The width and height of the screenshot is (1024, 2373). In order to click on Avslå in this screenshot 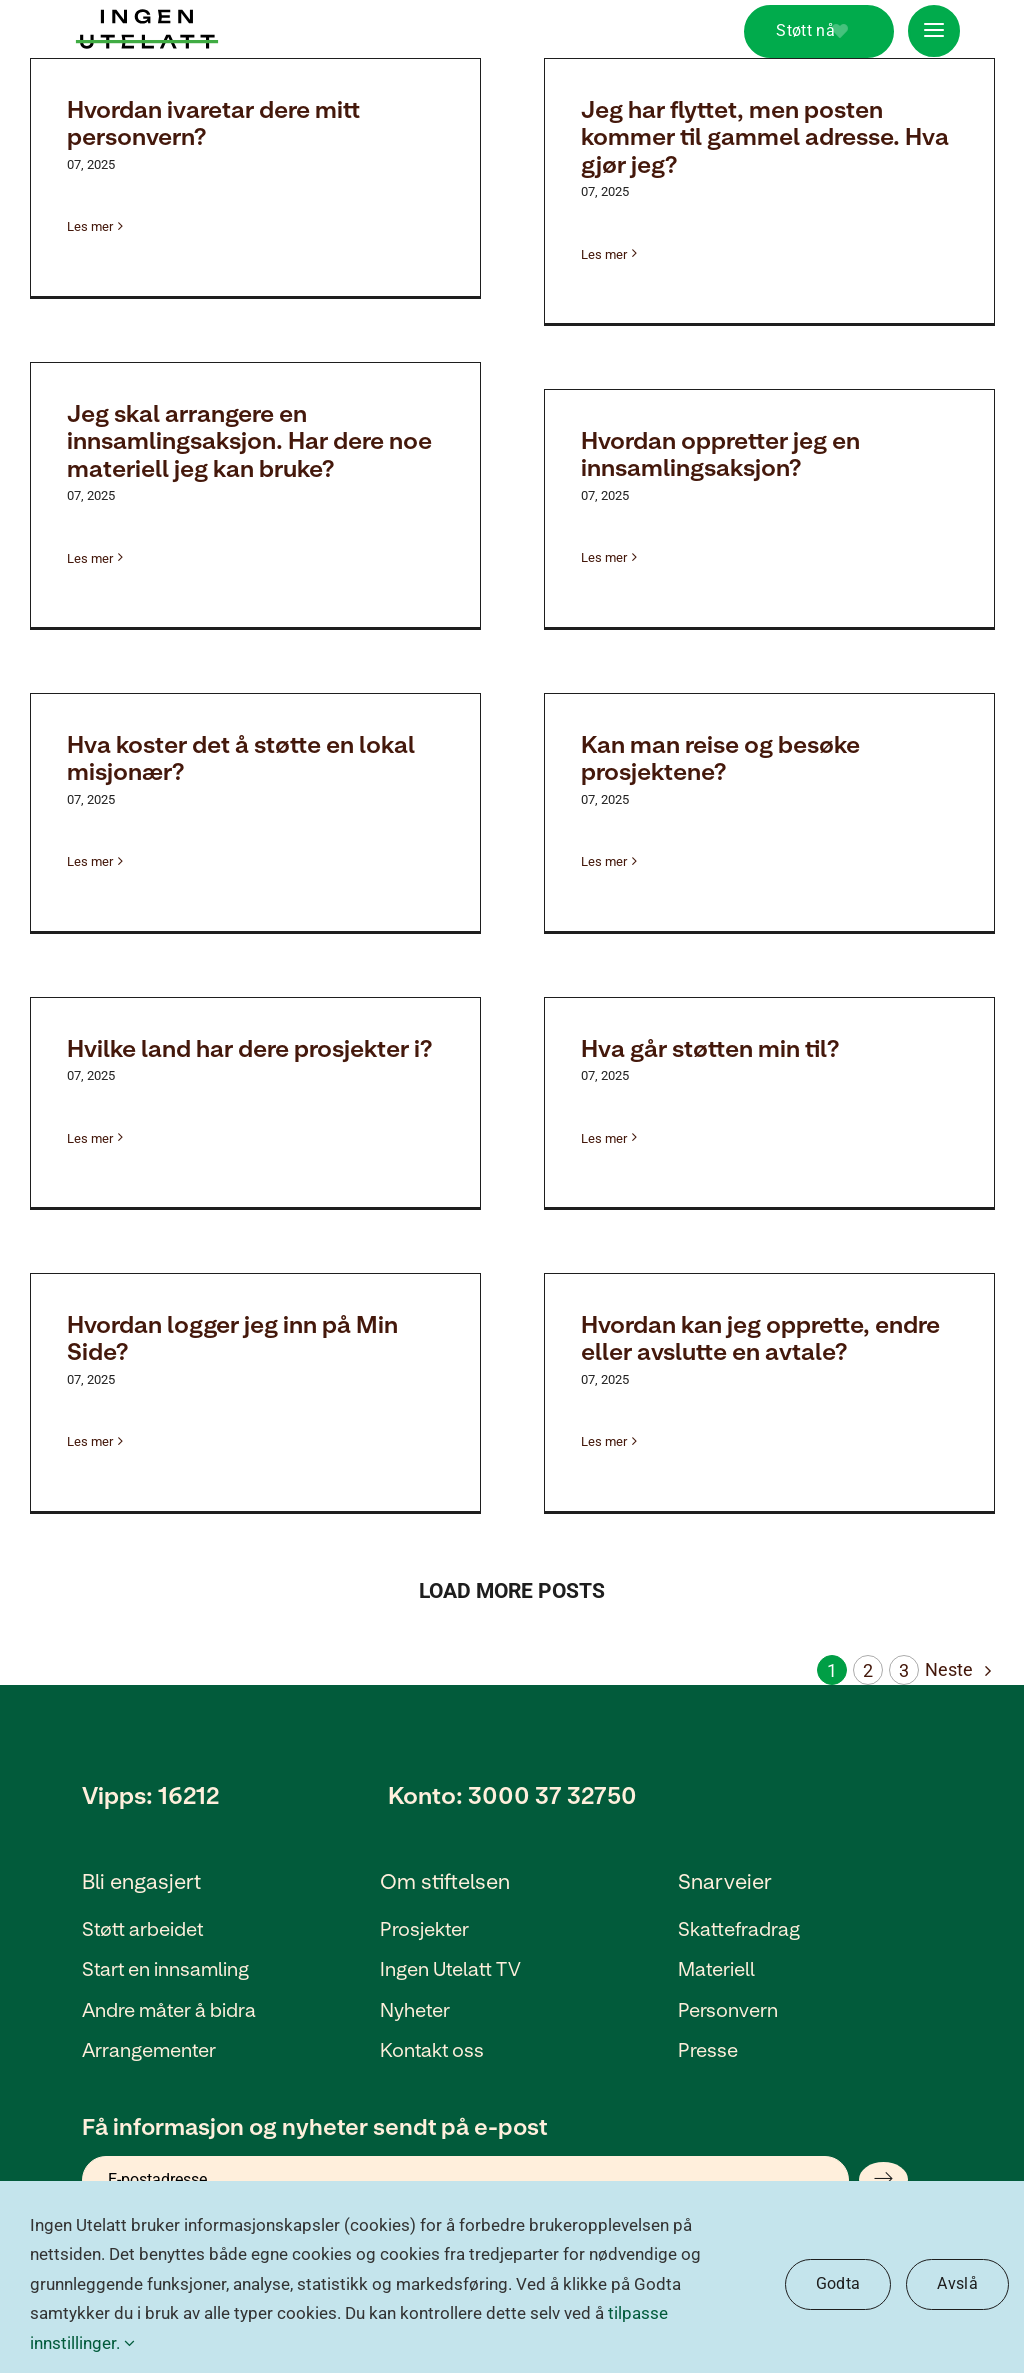, I will do `click(957, 2283)`.